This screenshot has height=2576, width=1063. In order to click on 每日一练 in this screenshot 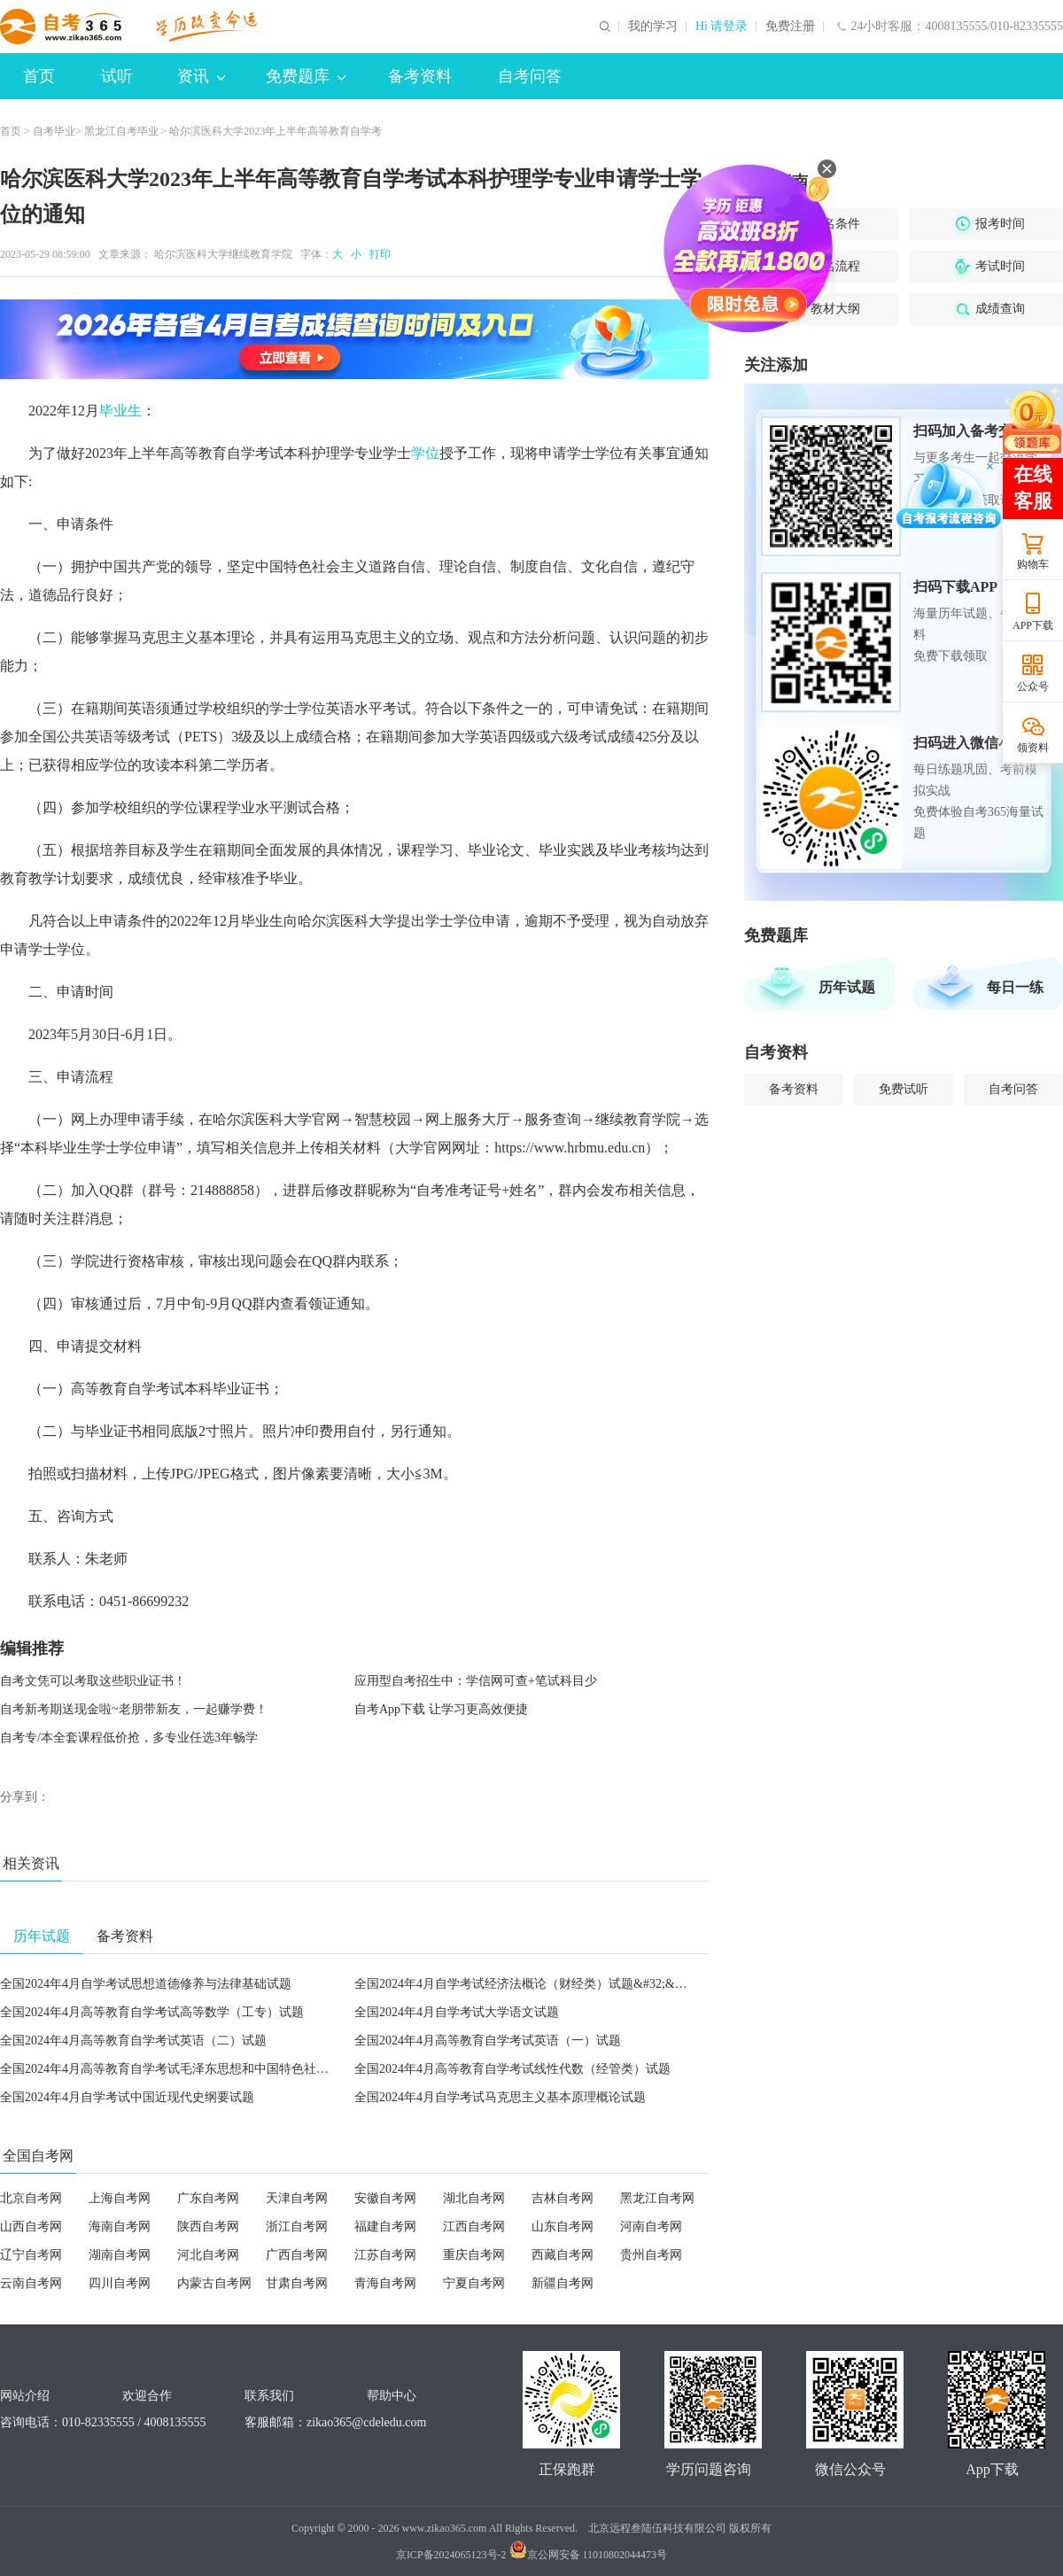, I will do `click(1015, 987)`.